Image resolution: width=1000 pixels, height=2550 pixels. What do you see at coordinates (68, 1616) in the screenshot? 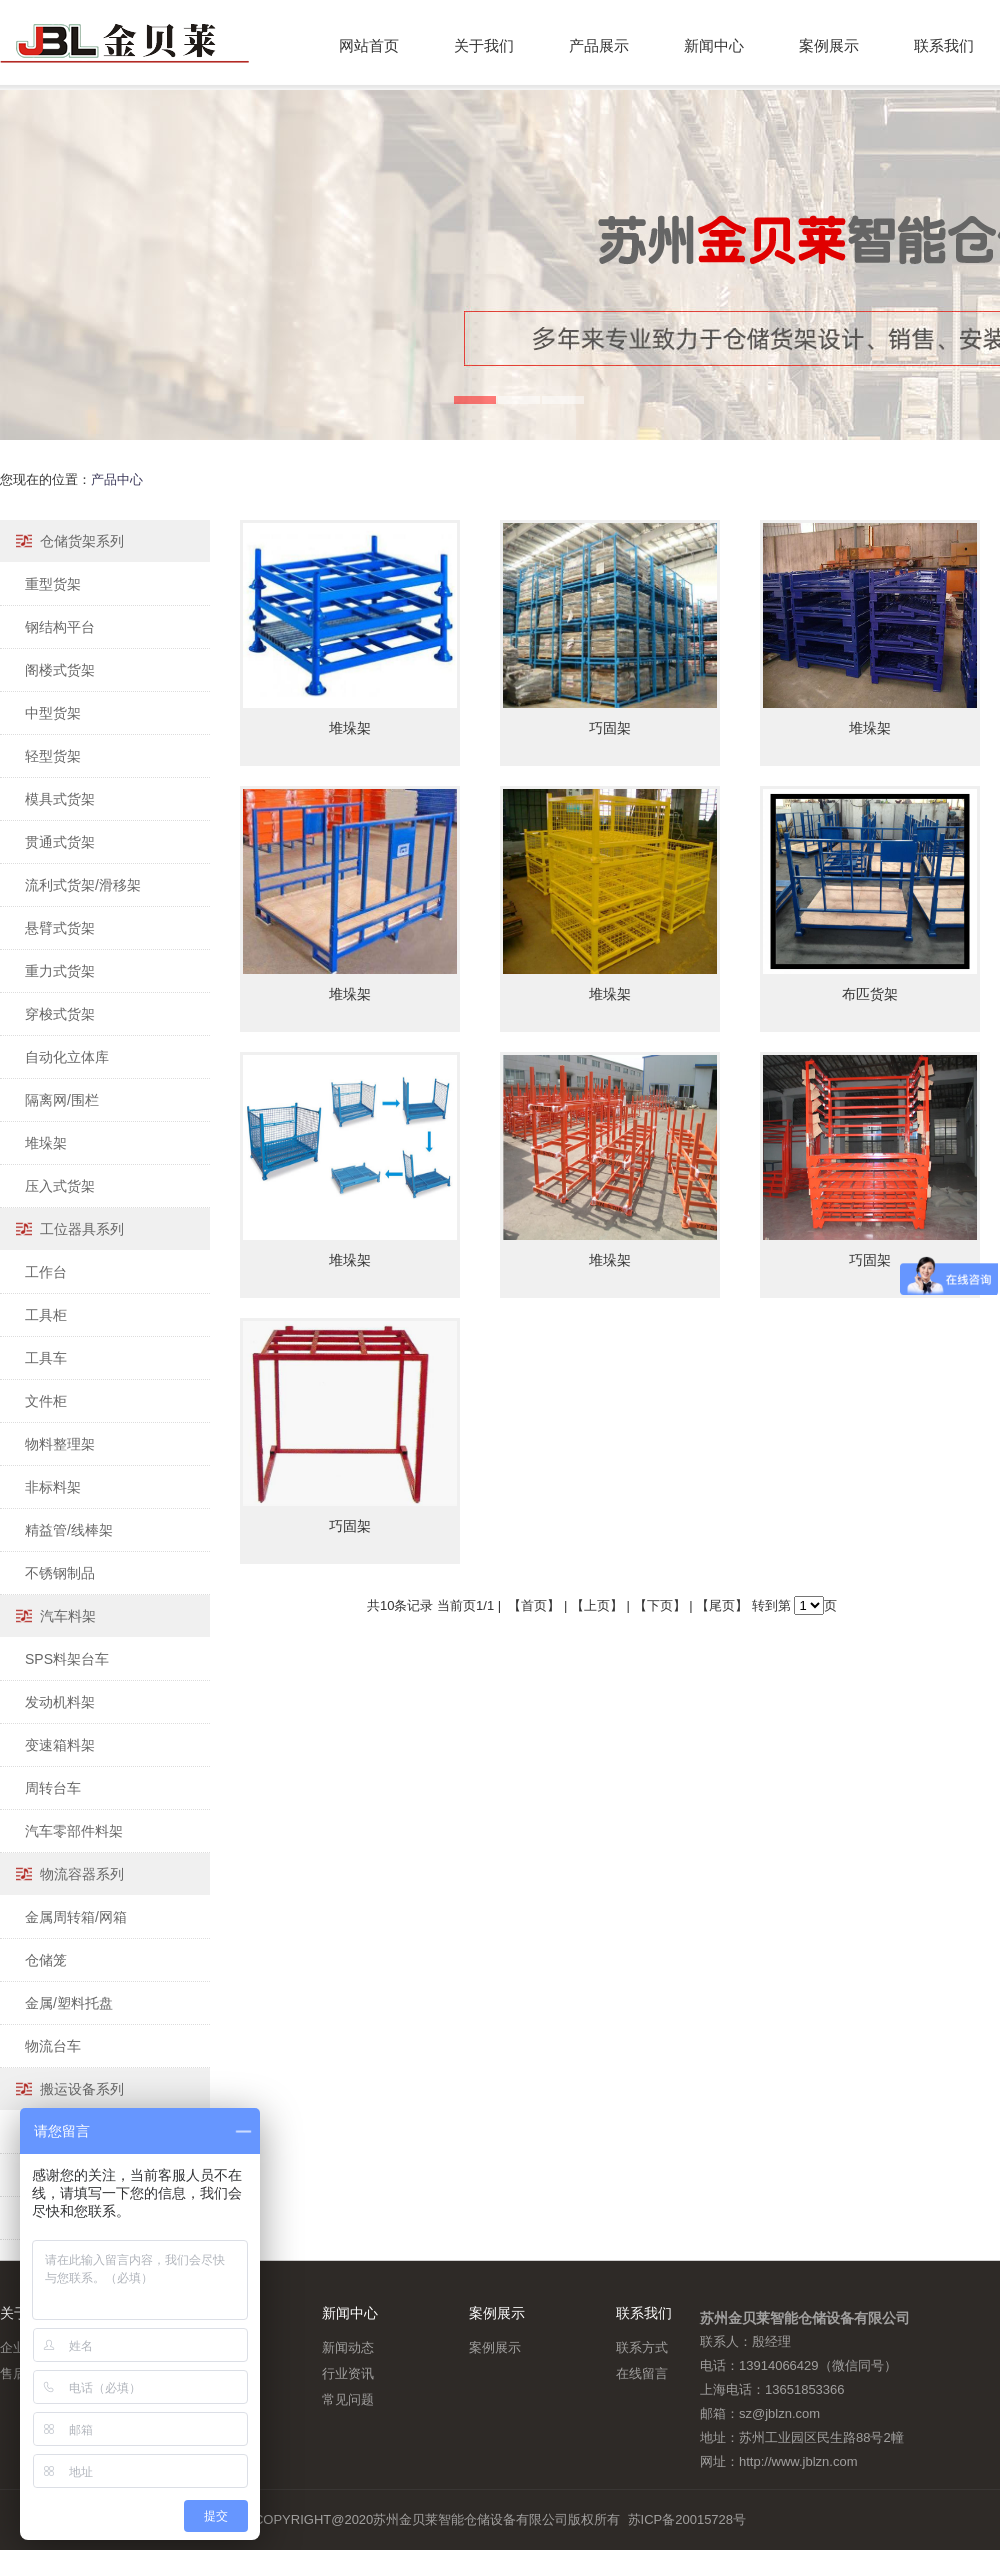
I see `汽车料架` at bounding box center [68, 1616].